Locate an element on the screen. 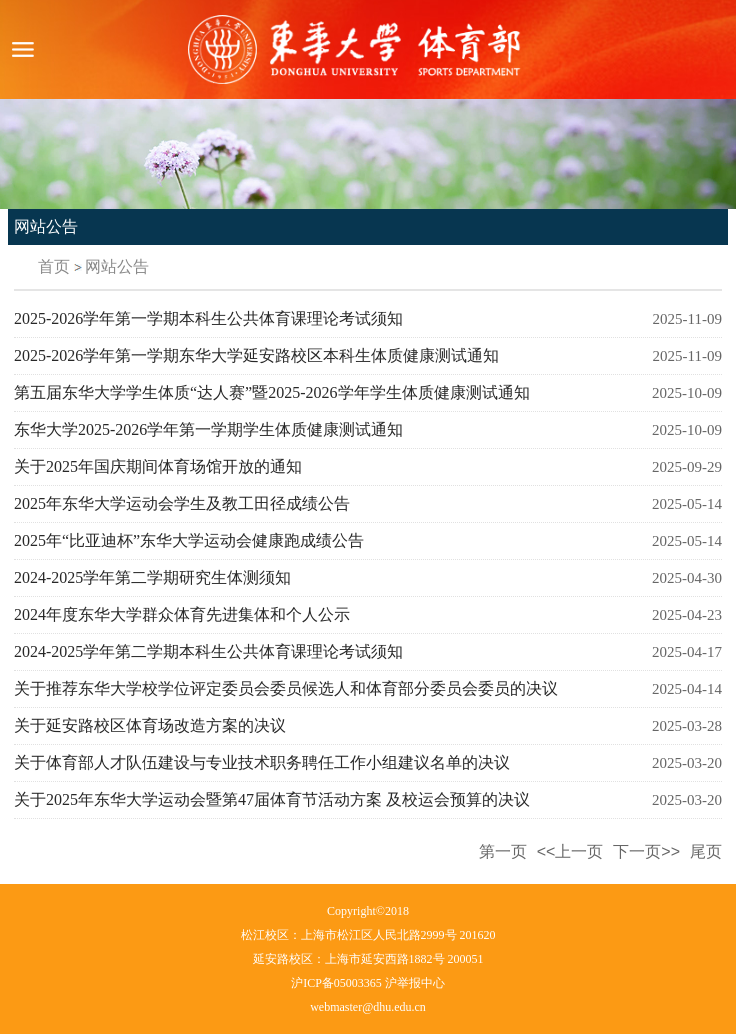 The image size is (736, 1034). 2025-2026学年第一学期本科生公共体育课理论考试须知 is located at coordinates (208, 318).